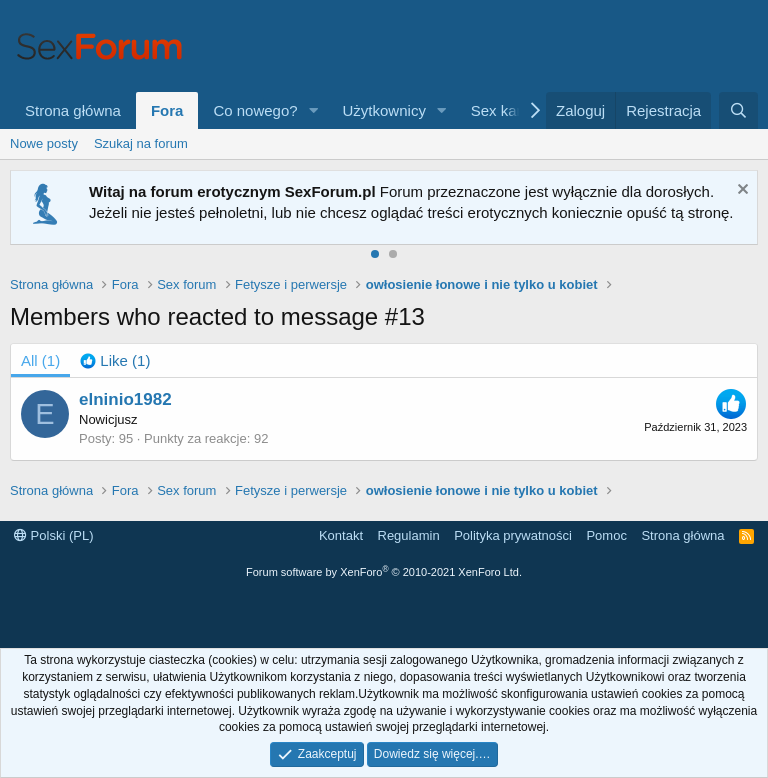 This screenshot has width=768, height=778. I want to click on [button], so click(314, 110).